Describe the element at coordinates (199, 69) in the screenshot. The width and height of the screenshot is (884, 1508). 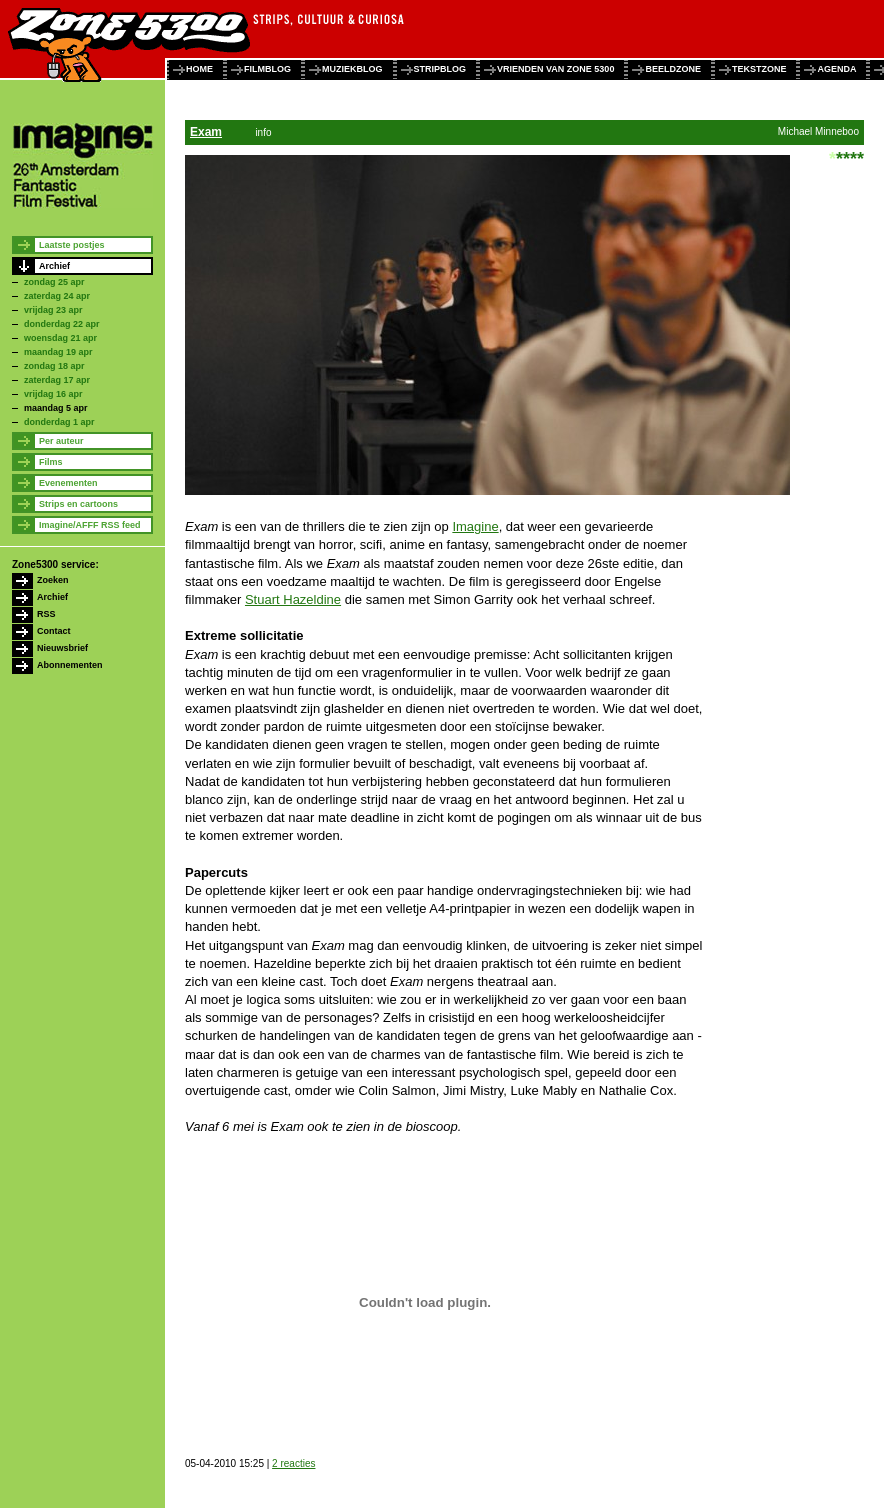
I see `home` at that location.